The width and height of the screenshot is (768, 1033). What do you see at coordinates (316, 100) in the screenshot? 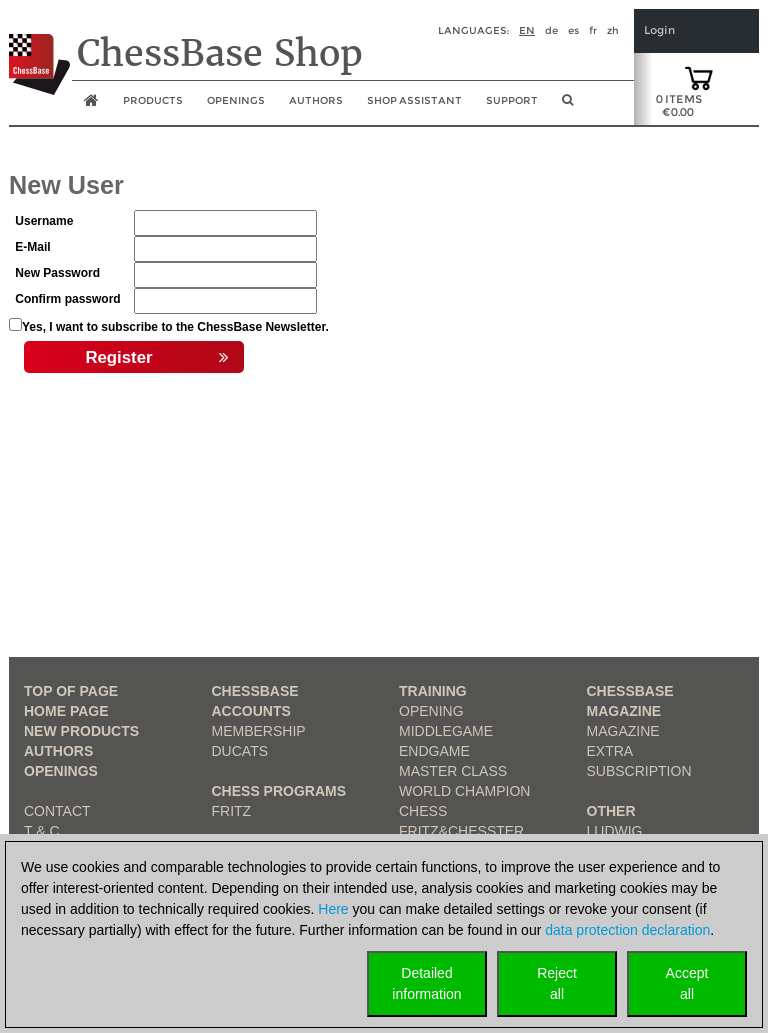
I see `Authors` at bounding box center [316, 100].